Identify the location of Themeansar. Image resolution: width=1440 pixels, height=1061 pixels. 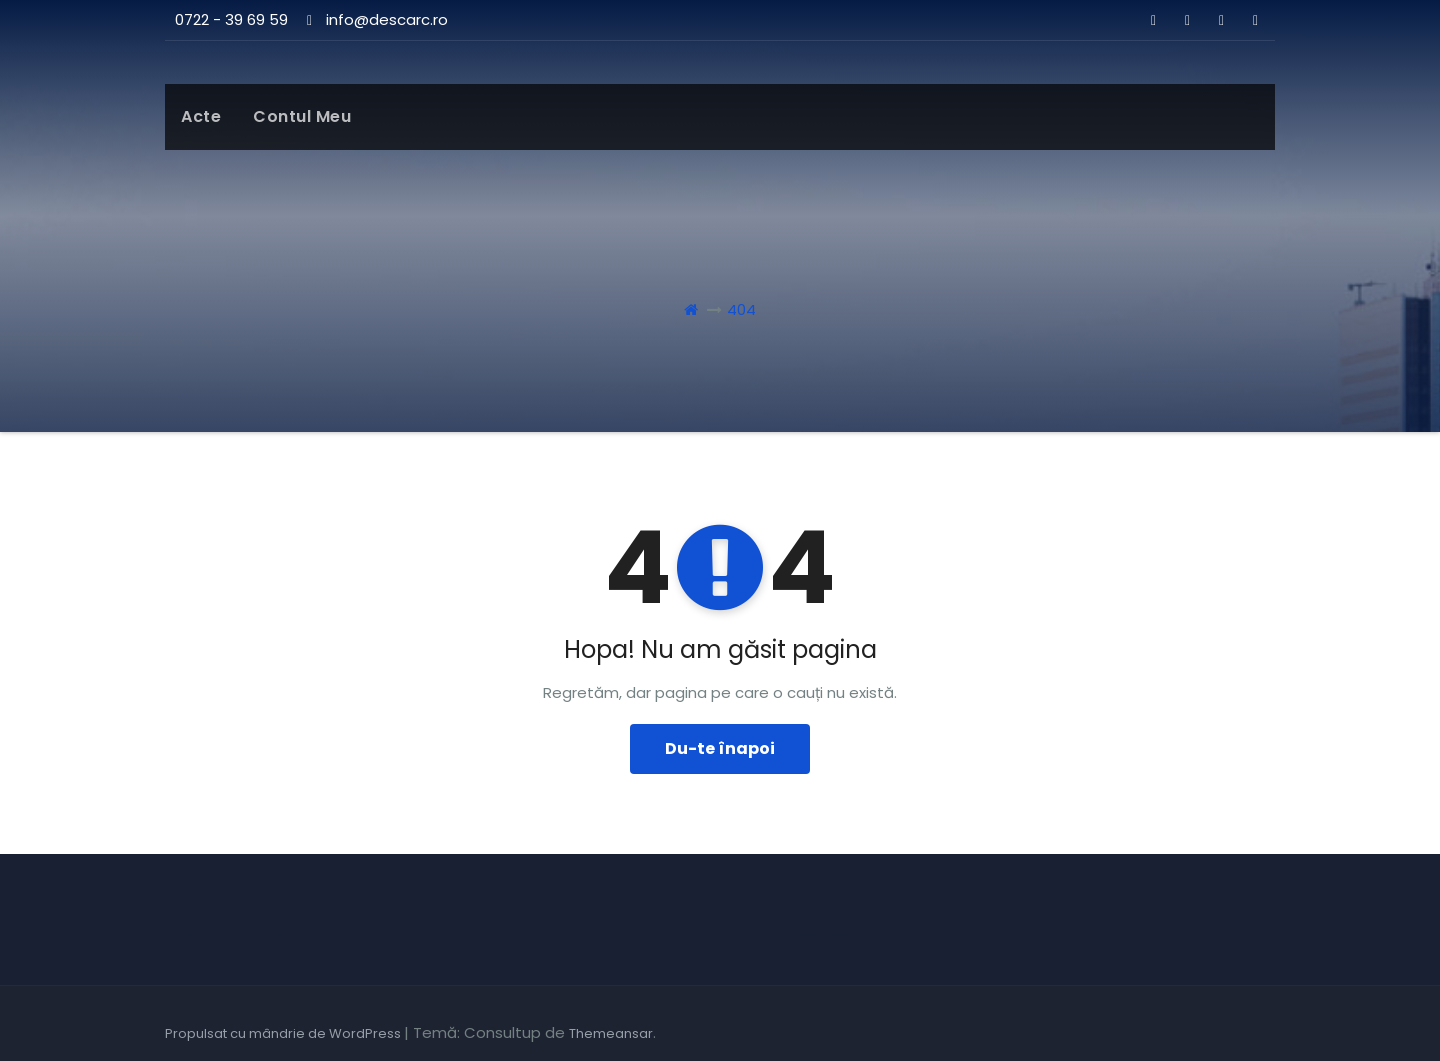
(611, 1033).